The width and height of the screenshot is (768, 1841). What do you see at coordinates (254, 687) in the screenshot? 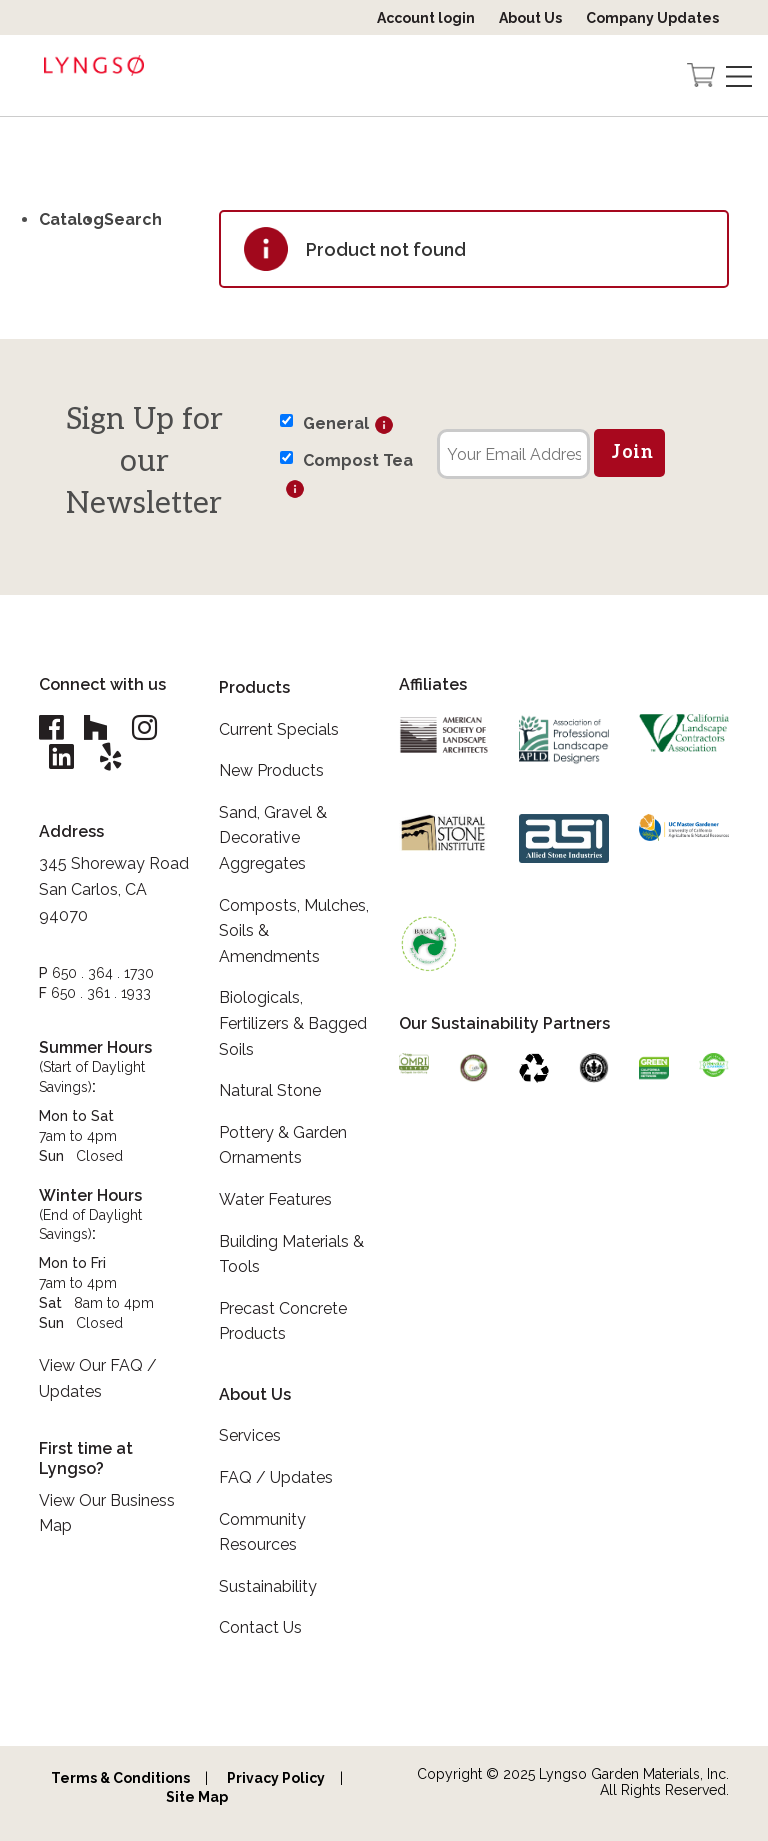
I see `Products` at bounding box center [254, 687].